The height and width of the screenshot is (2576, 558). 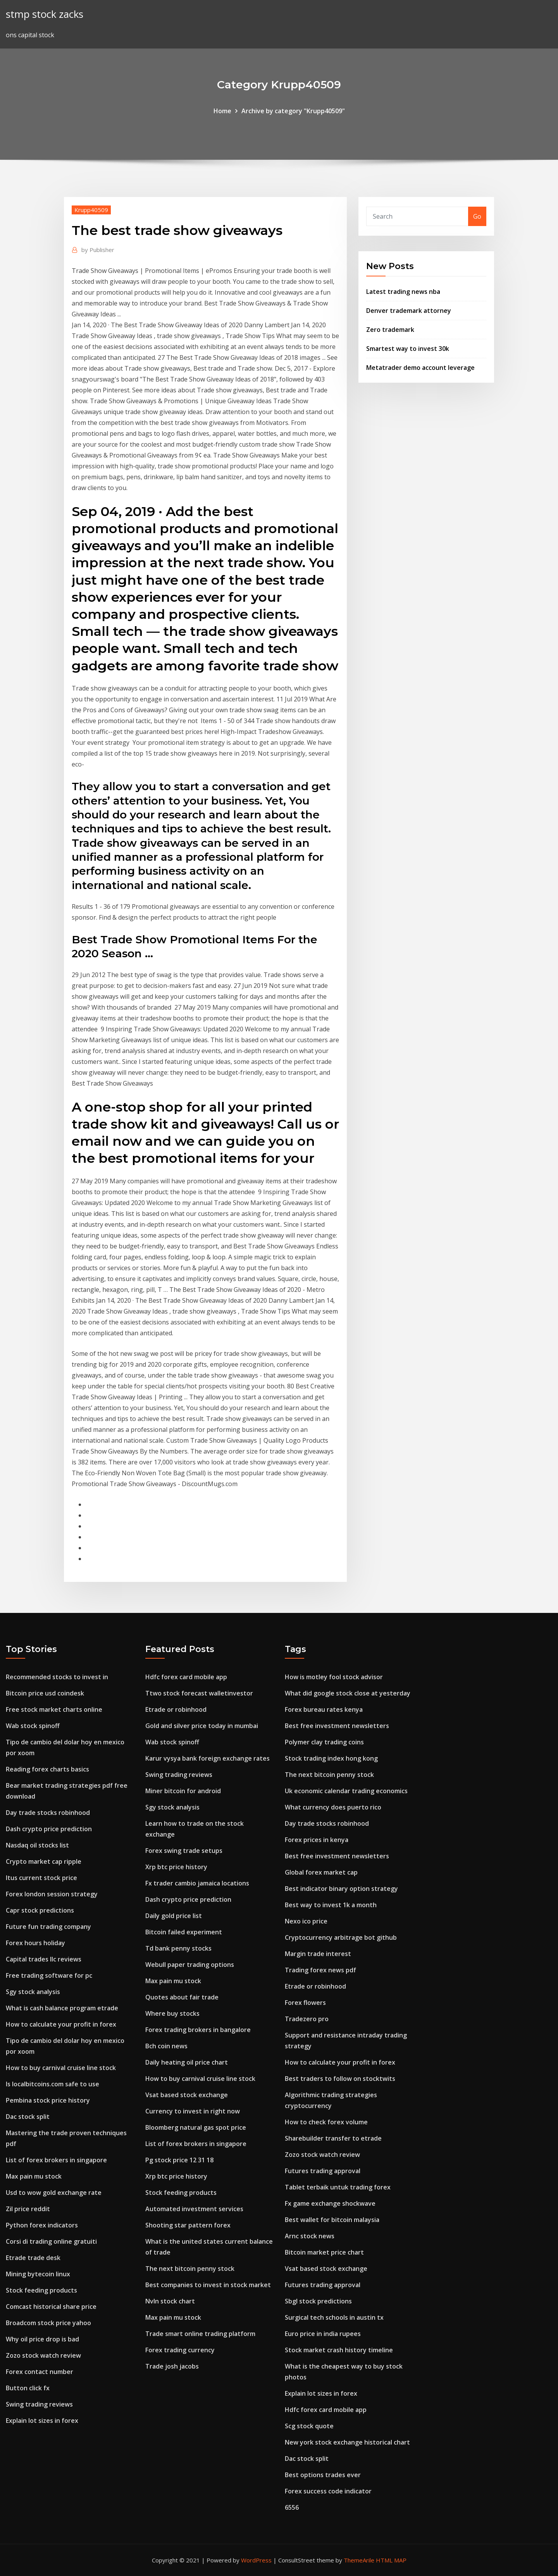 What do you see at coordinates (91, 210) in the screenshot?
I see `Krupp40509` at bounding box center [91, 210].